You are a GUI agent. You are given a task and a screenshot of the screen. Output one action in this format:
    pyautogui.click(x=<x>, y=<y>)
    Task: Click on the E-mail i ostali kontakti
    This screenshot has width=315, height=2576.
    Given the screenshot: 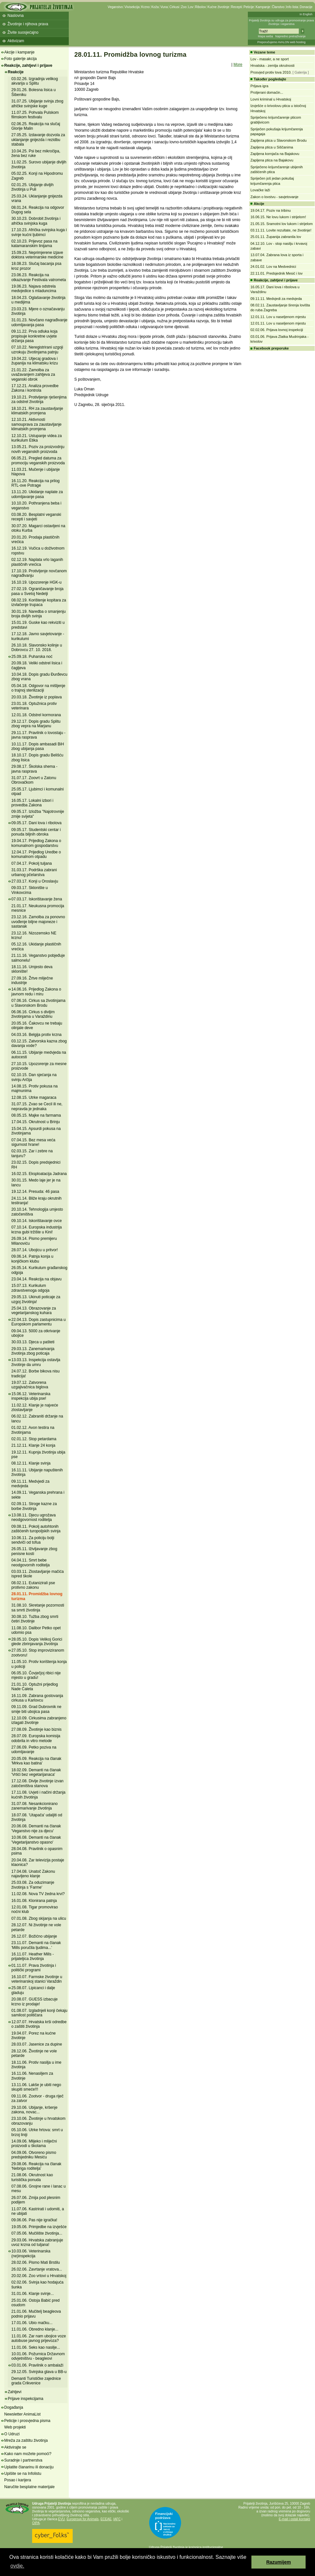 What is the action you would take?
    pyautogui.click(x=294, y=2519)
    